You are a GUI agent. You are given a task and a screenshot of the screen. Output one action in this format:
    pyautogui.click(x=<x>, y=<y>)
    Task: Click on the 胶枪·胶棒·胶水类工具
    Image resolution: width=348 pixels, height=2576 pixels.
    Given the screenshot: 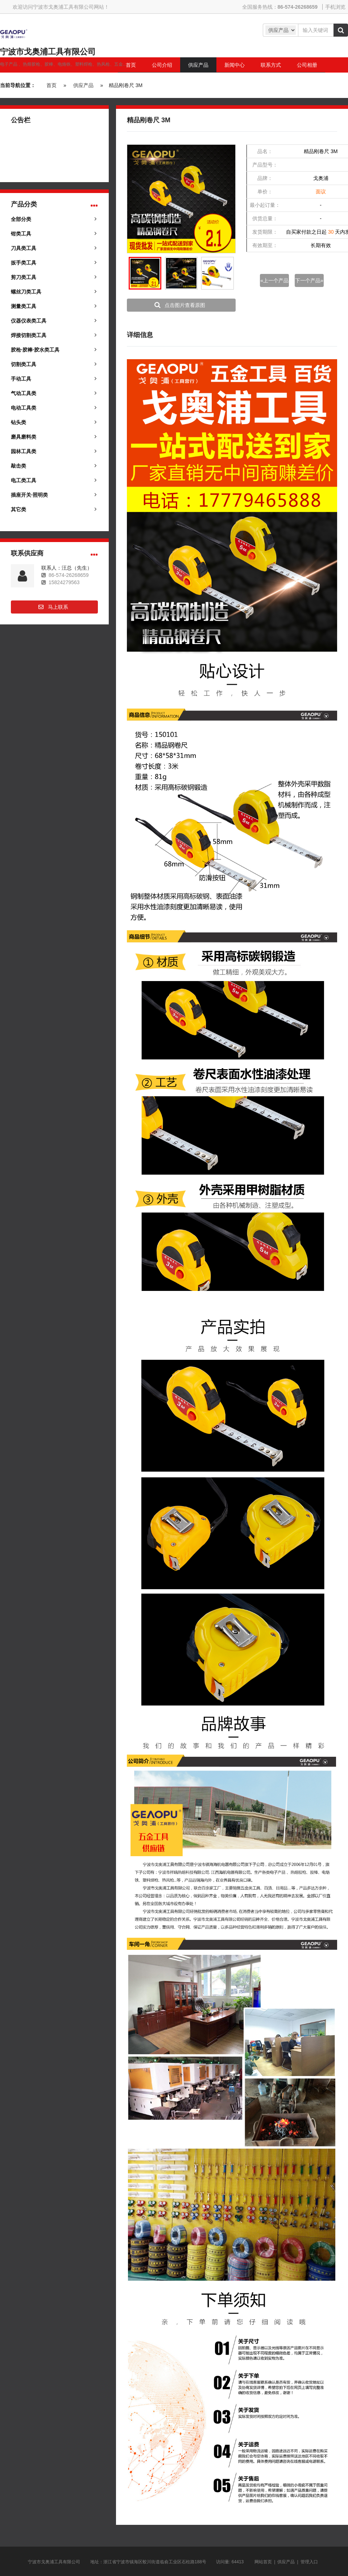 What is the action you would take?
    pyautogui.click(x=35, y=350)
    